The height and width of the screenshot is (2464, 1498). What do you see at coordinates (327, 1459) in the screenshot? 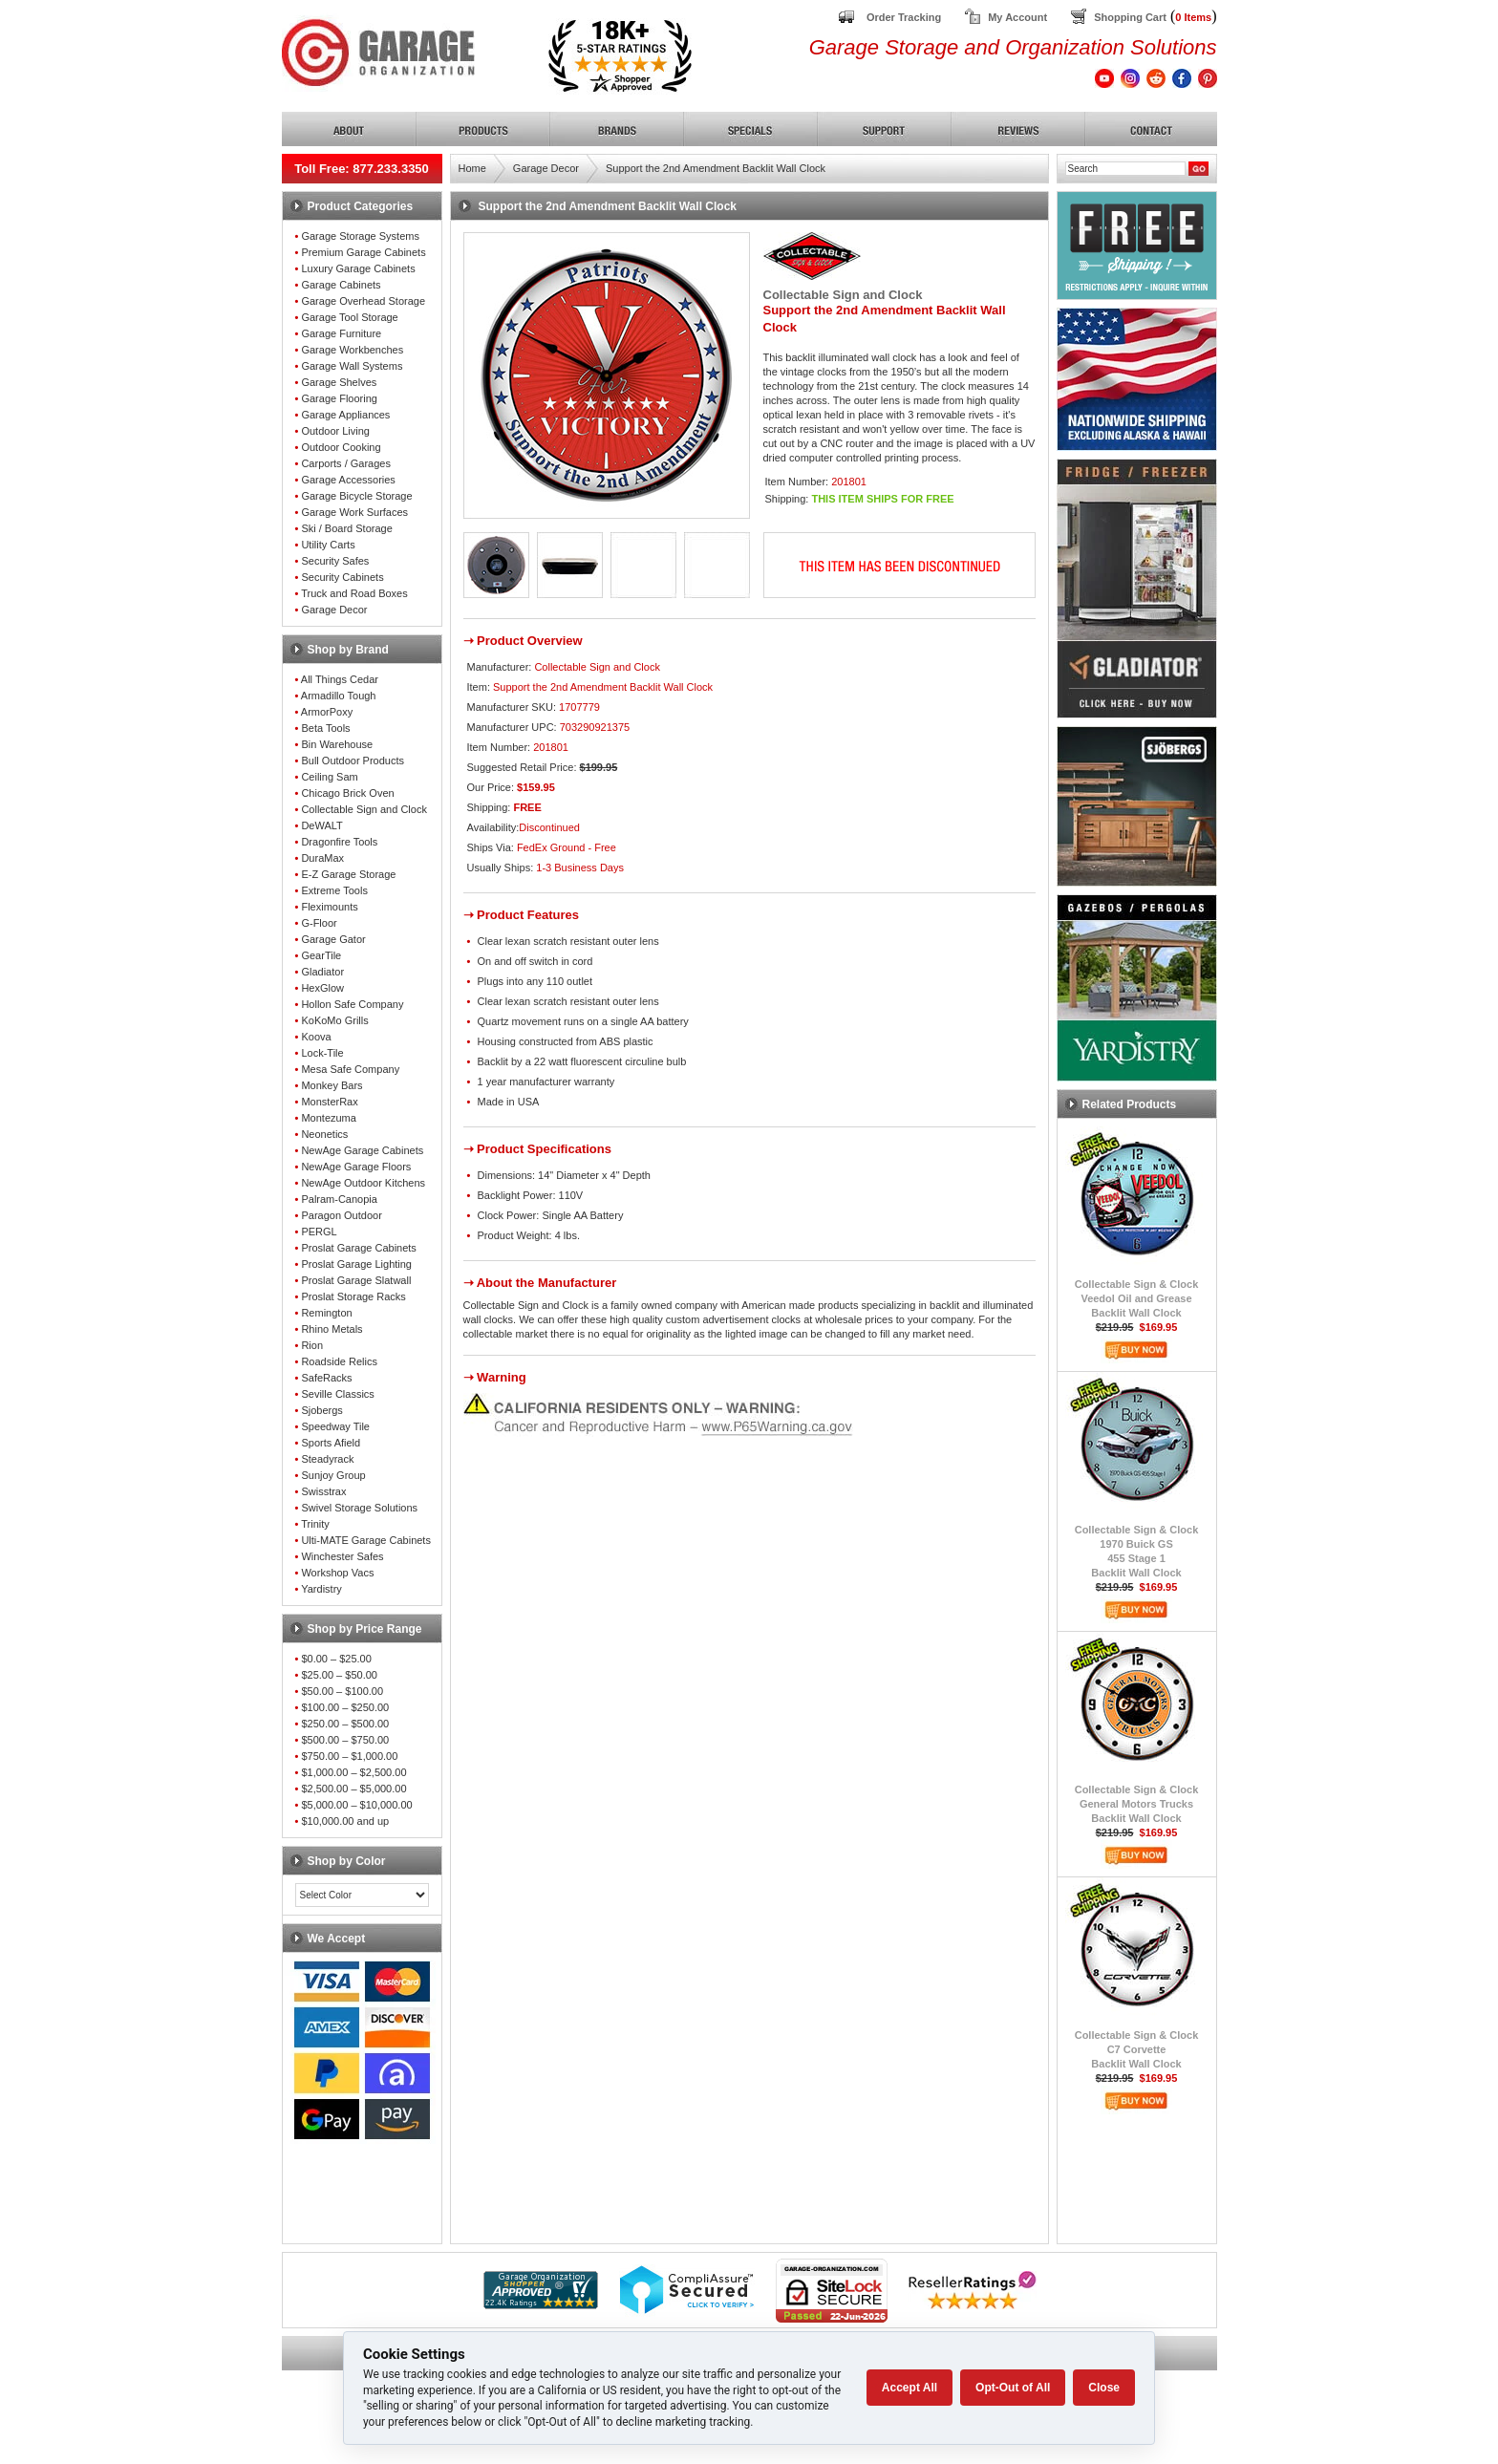
I see `Steadyrack` at bounding box center [327, 1459].